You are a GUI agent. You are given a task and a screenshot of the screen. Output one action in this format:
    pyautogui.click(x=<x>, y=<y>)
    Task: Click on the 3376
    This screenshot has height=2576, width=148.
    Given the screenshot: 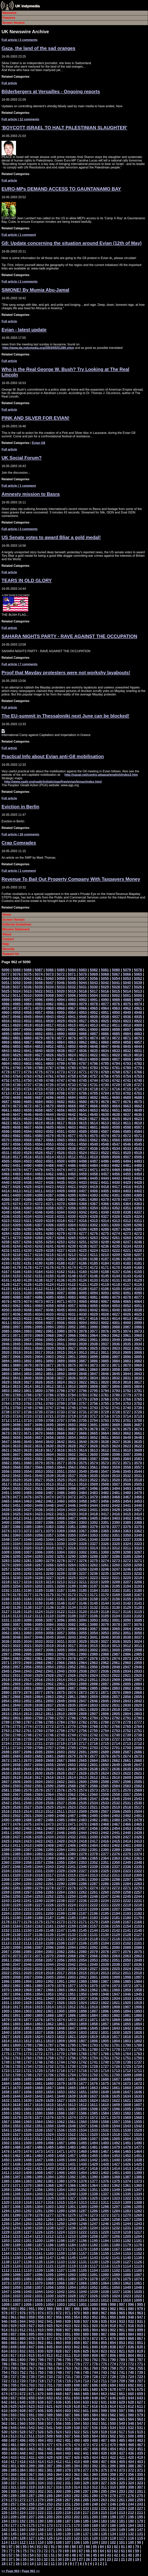 What is the action you would take?
    pyautogui.click(x=127, y=1527)
    